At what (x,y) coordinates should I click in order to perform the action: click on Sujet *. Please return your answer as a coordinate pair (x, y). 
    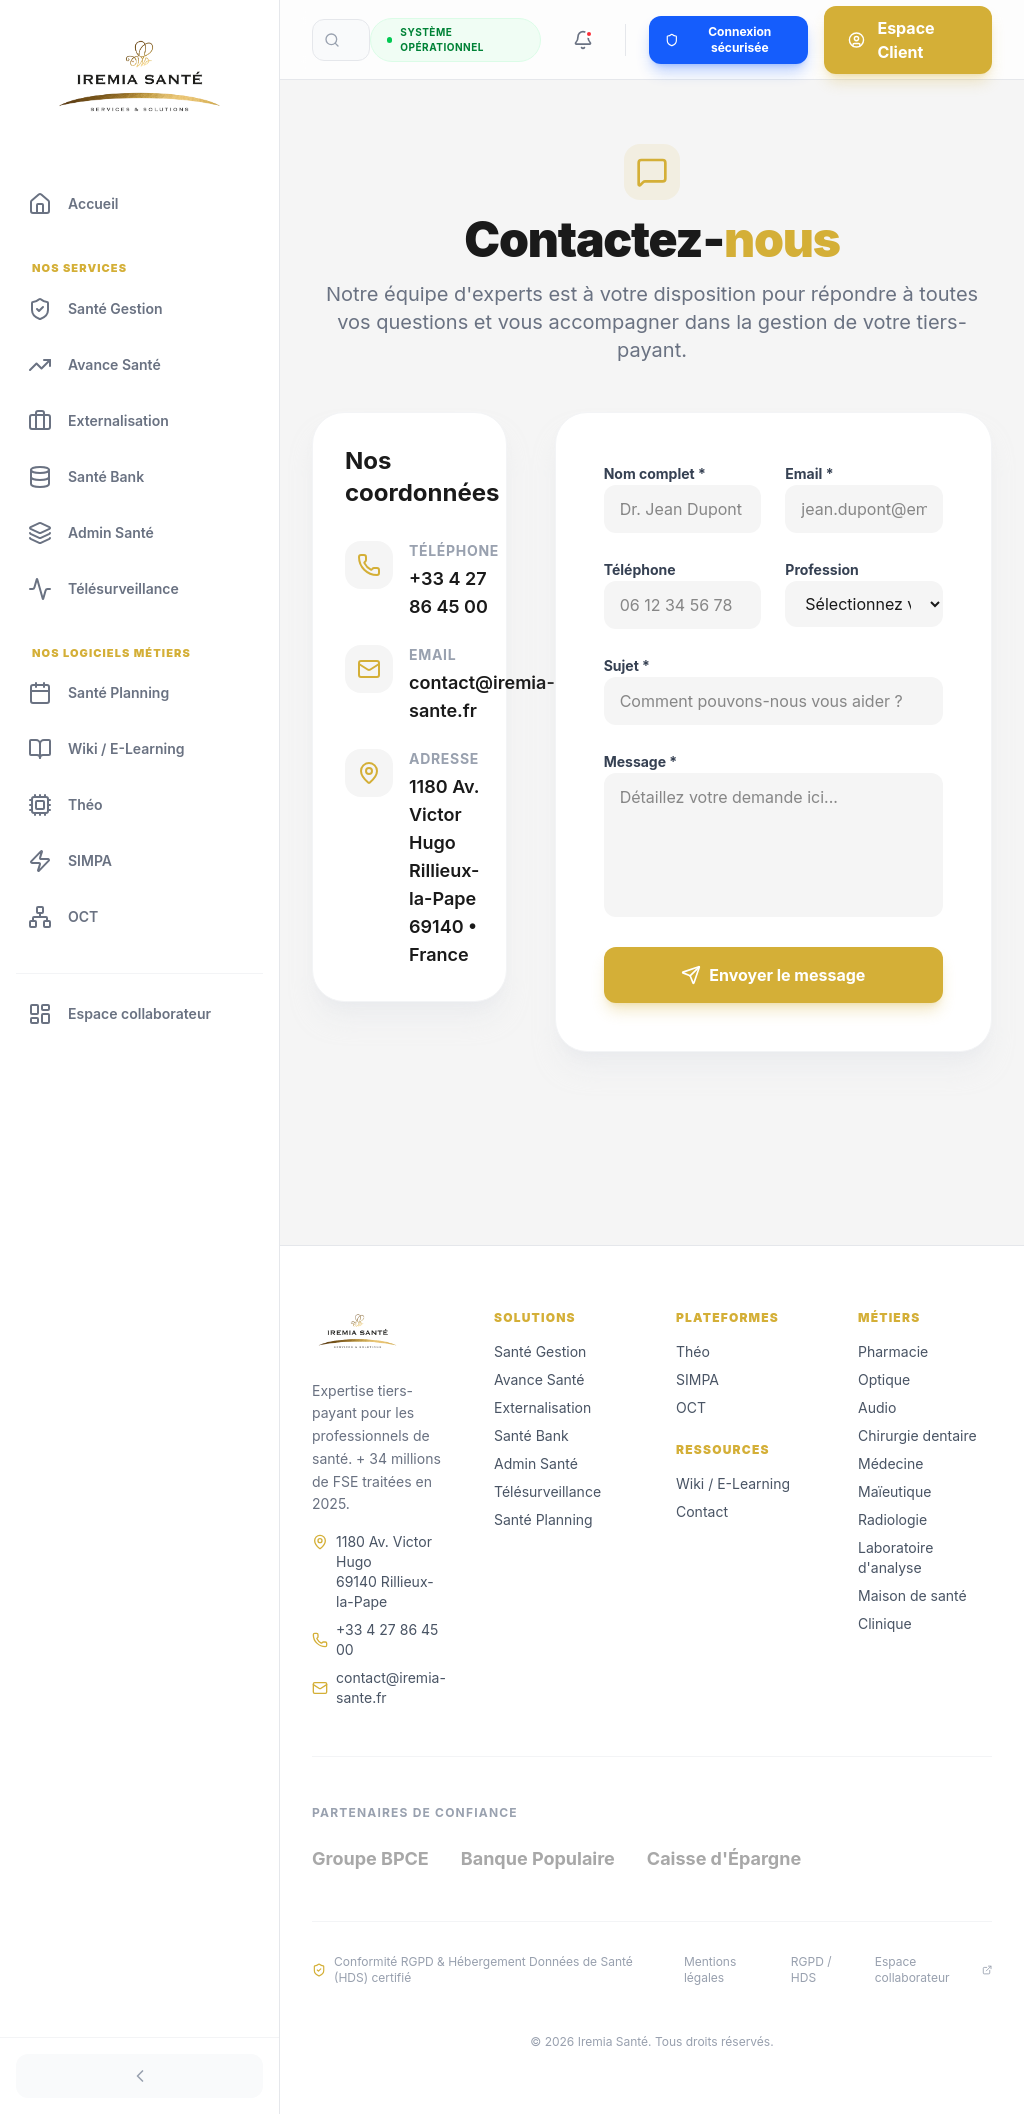
    Looking at the image, I should click on (628, 665).